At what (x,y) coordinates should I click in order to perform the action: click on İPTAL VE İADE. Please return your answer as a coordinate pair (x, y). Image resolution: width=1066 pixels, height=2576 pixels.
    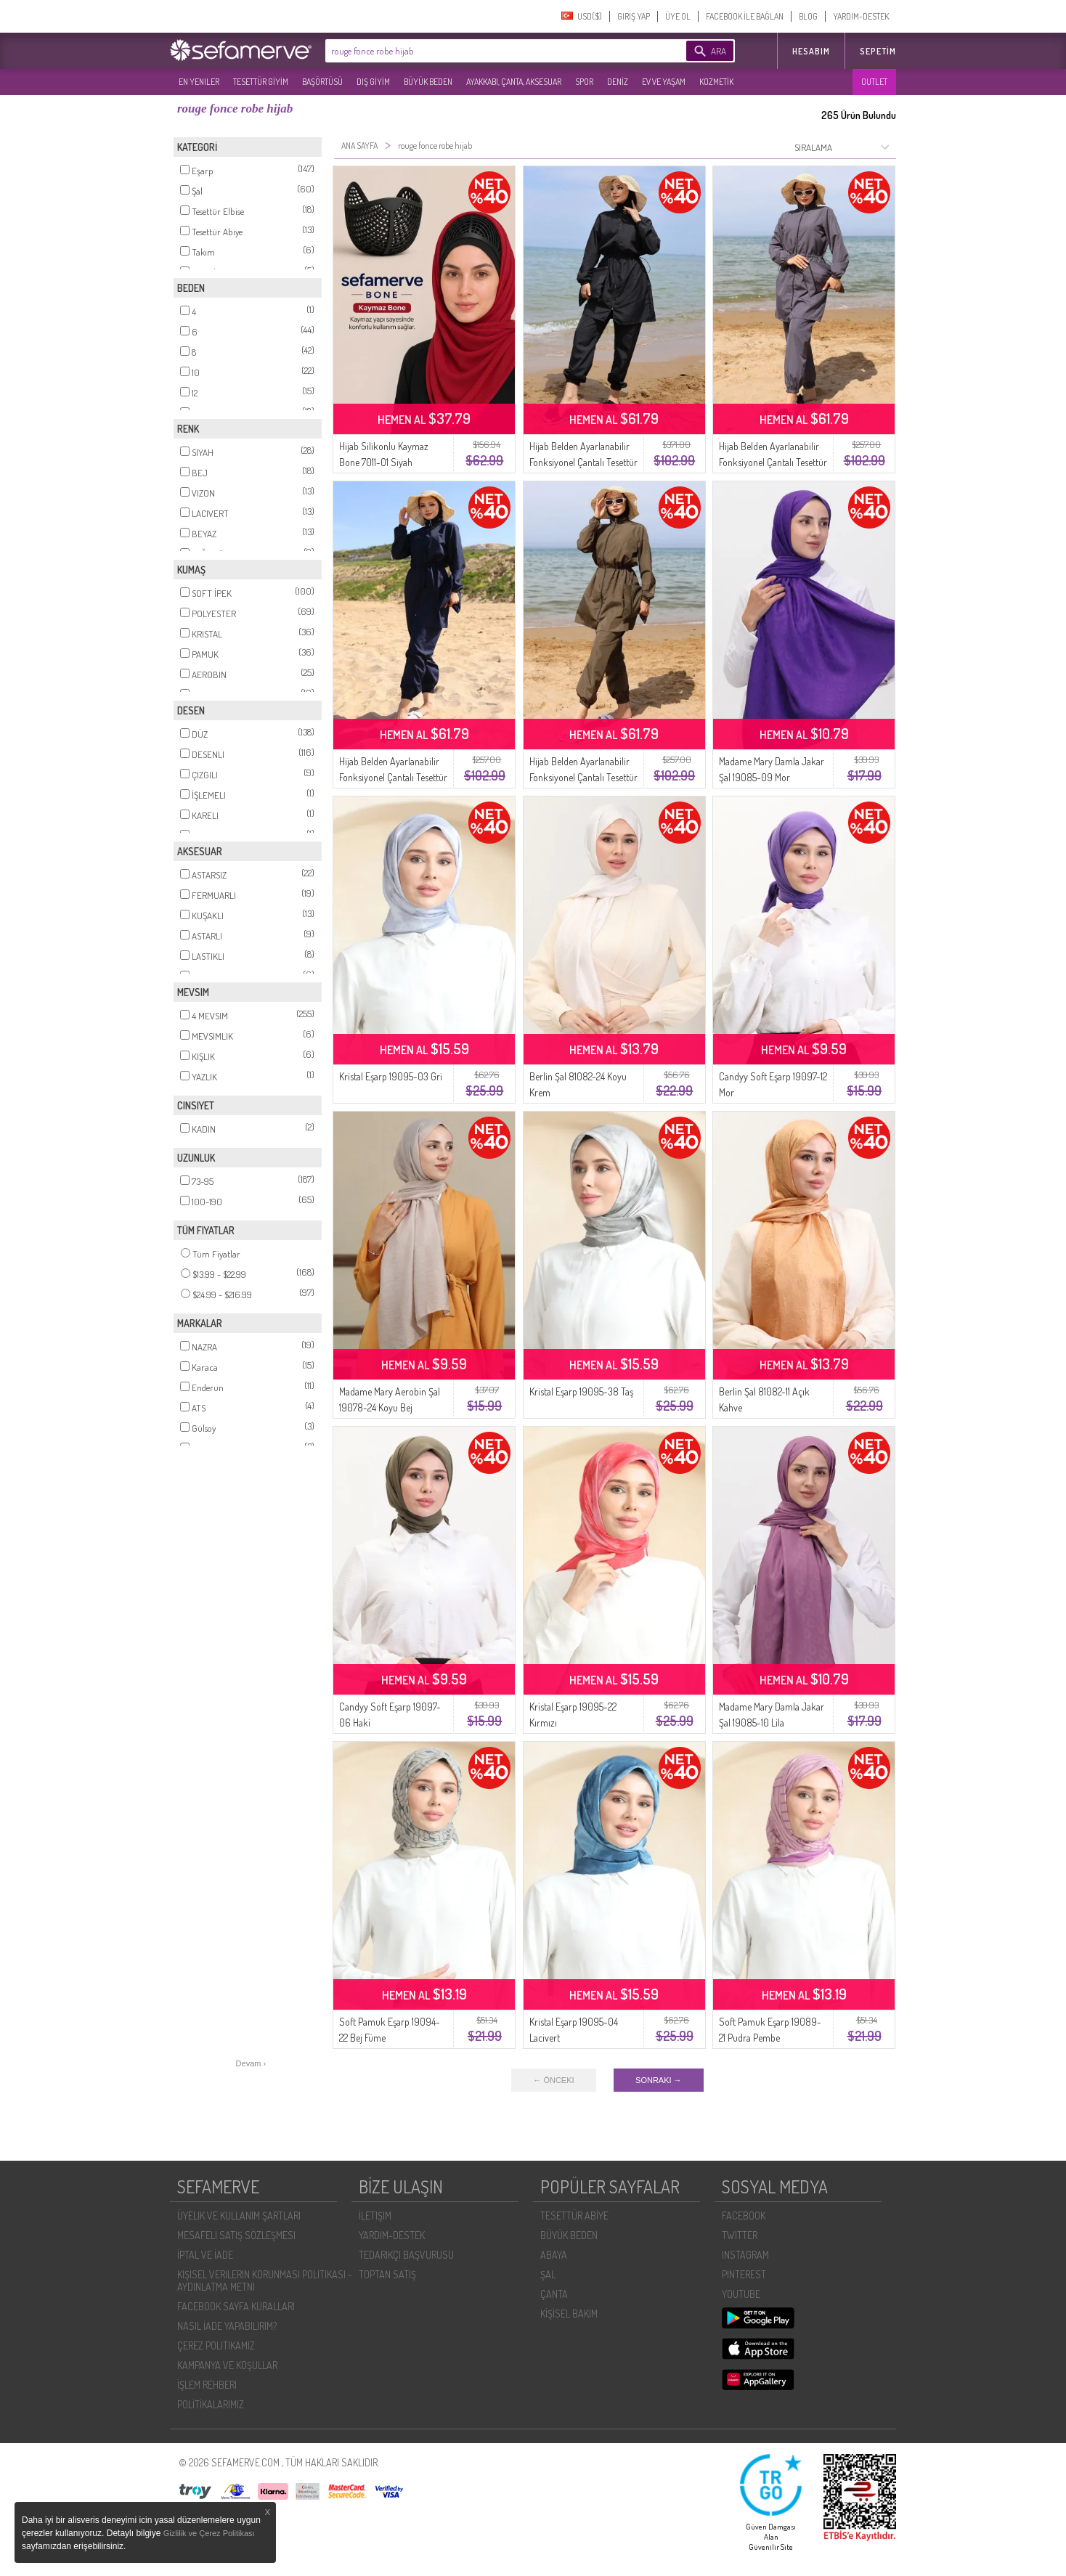
    Looking at the image, I should click on (205, 2255).